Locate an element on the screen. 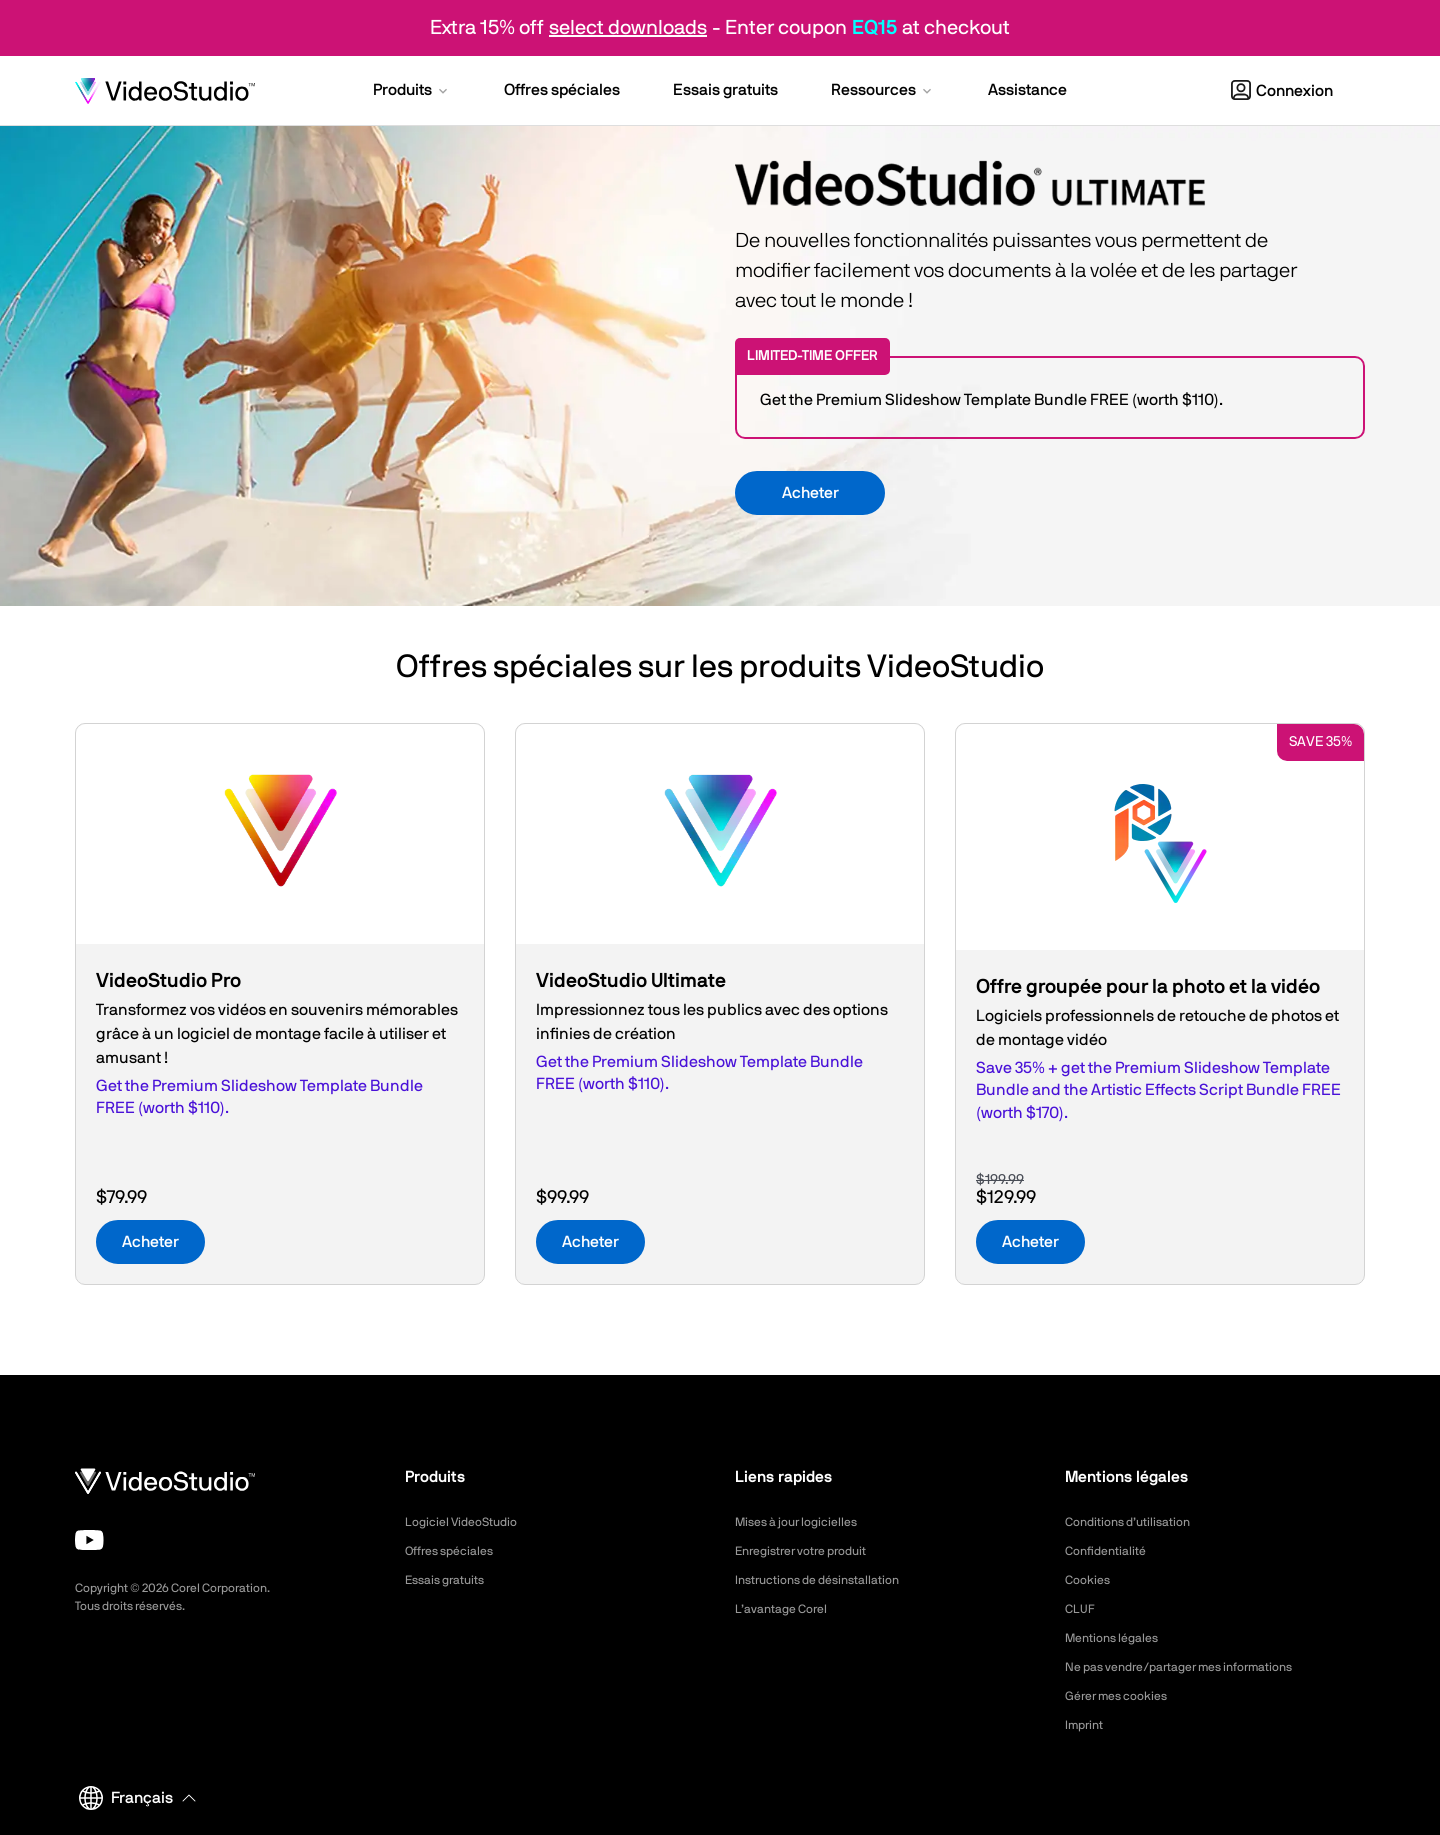  Gérer mes cookies is located at coordinates (1124, 1696).